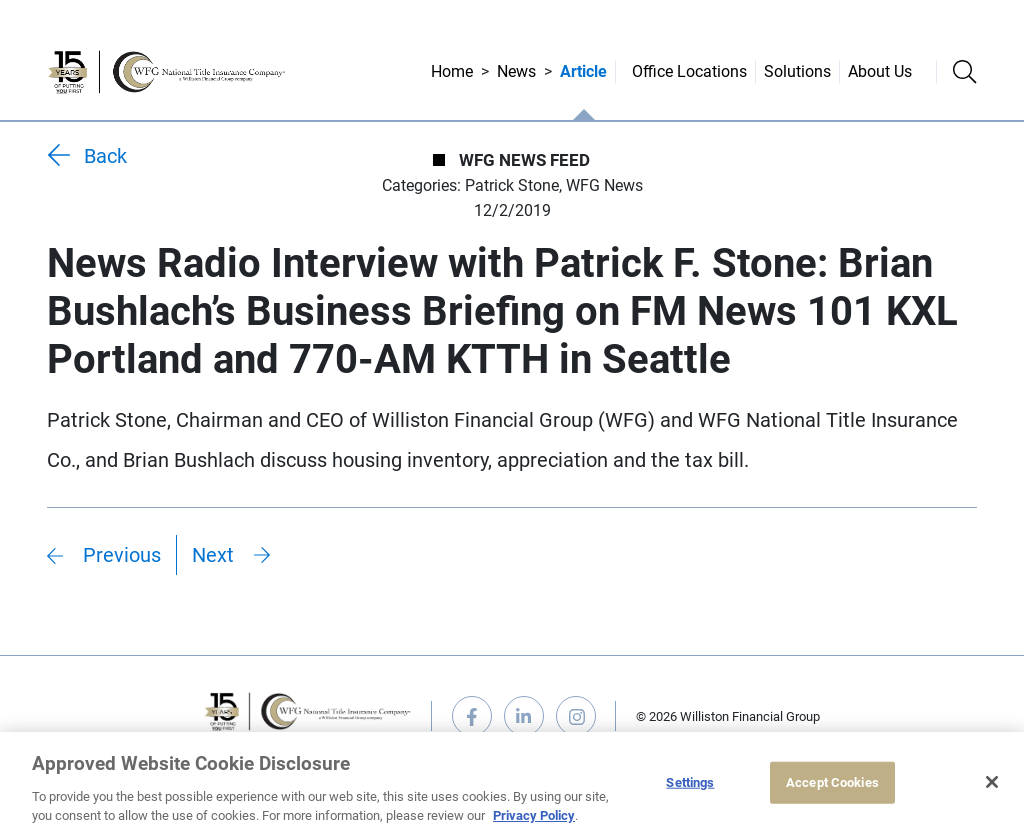 The image size is (1024, 836). I want to click on [Close], so click(992, 782).